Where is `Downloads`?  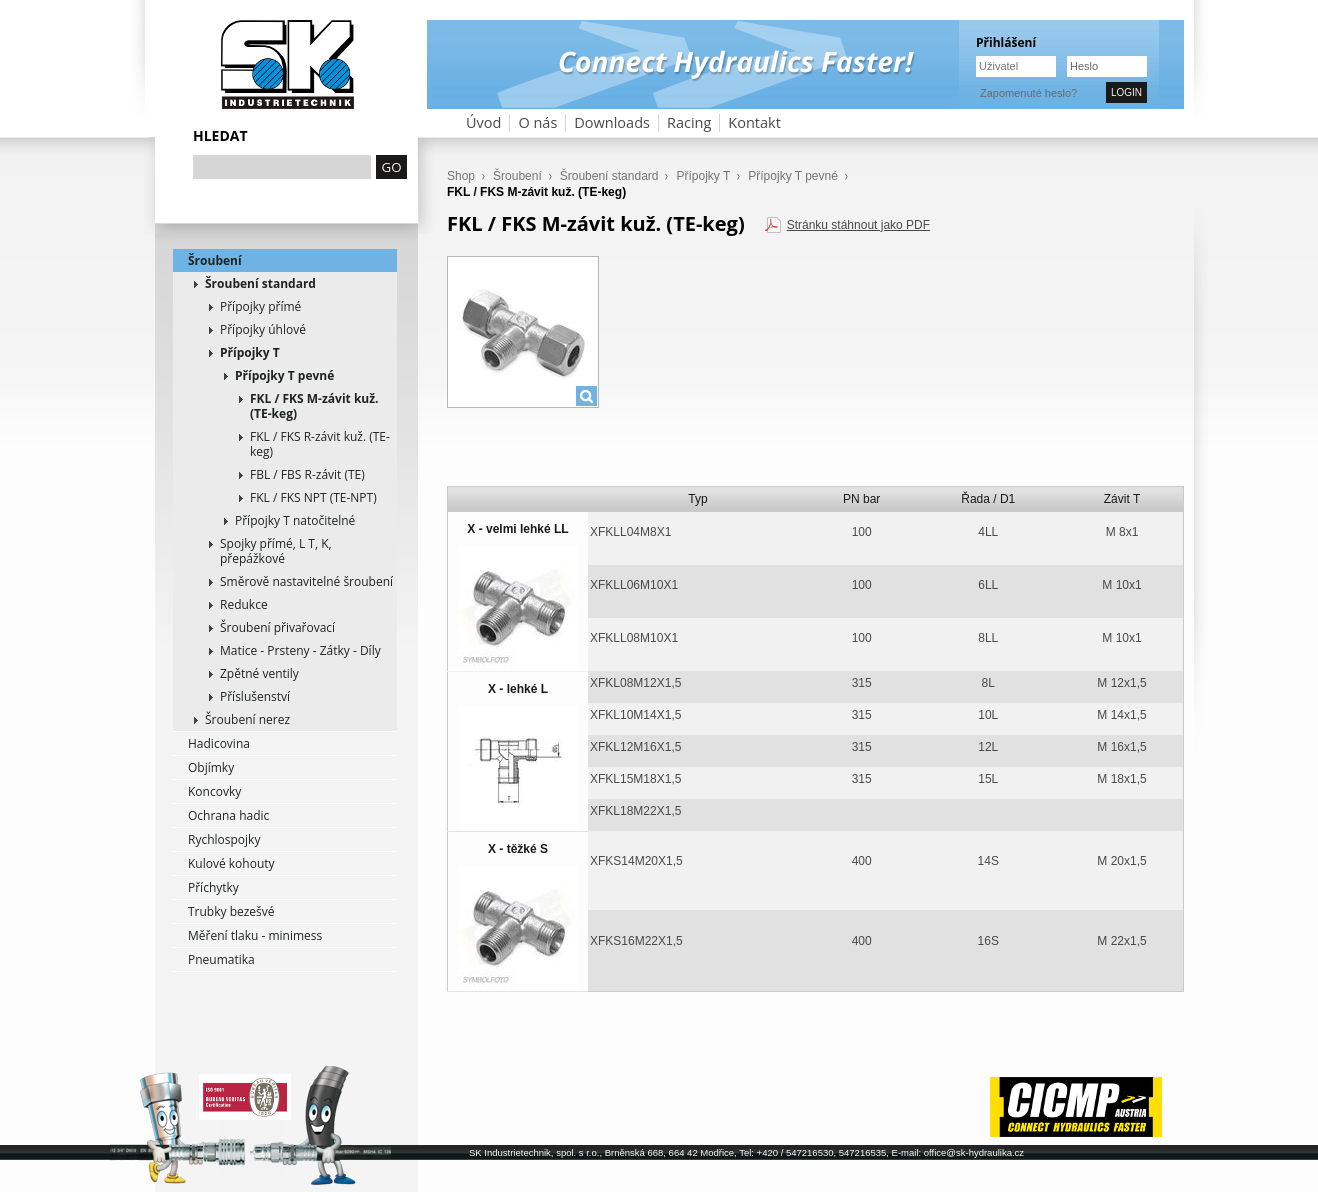 Downloads is located at coordinates (612, 122).